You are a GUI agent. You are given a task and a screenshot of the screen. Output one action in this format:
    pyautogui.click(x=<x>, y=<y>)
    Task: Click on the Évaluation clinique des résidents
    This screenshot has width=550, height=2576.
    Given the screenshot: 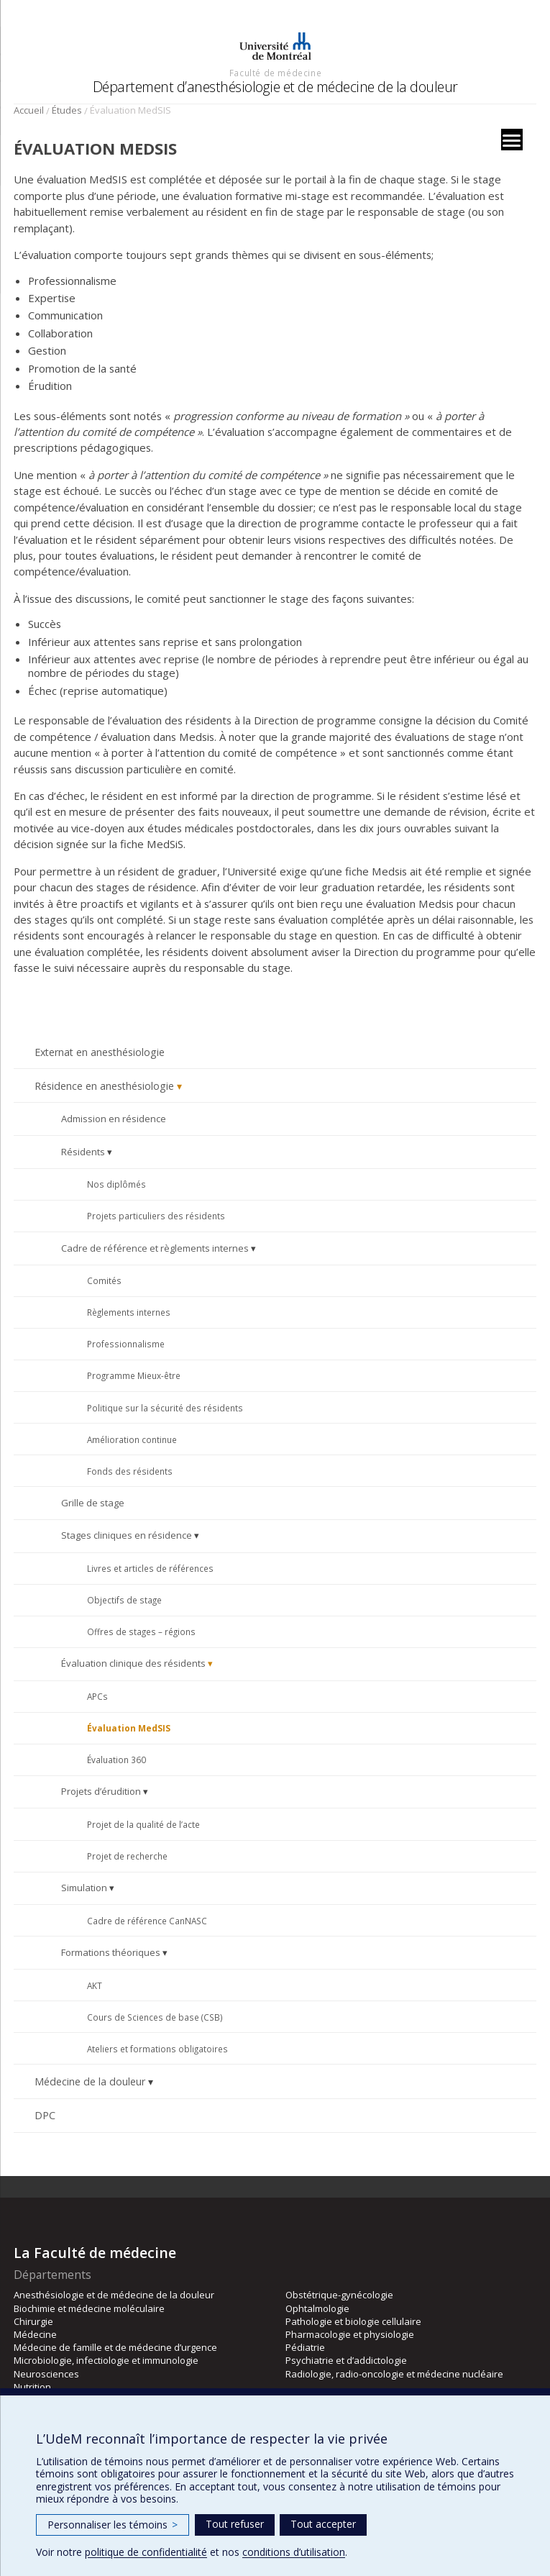 What is the action you would take?
    pyautogui.click(x=133, y=1663)
    